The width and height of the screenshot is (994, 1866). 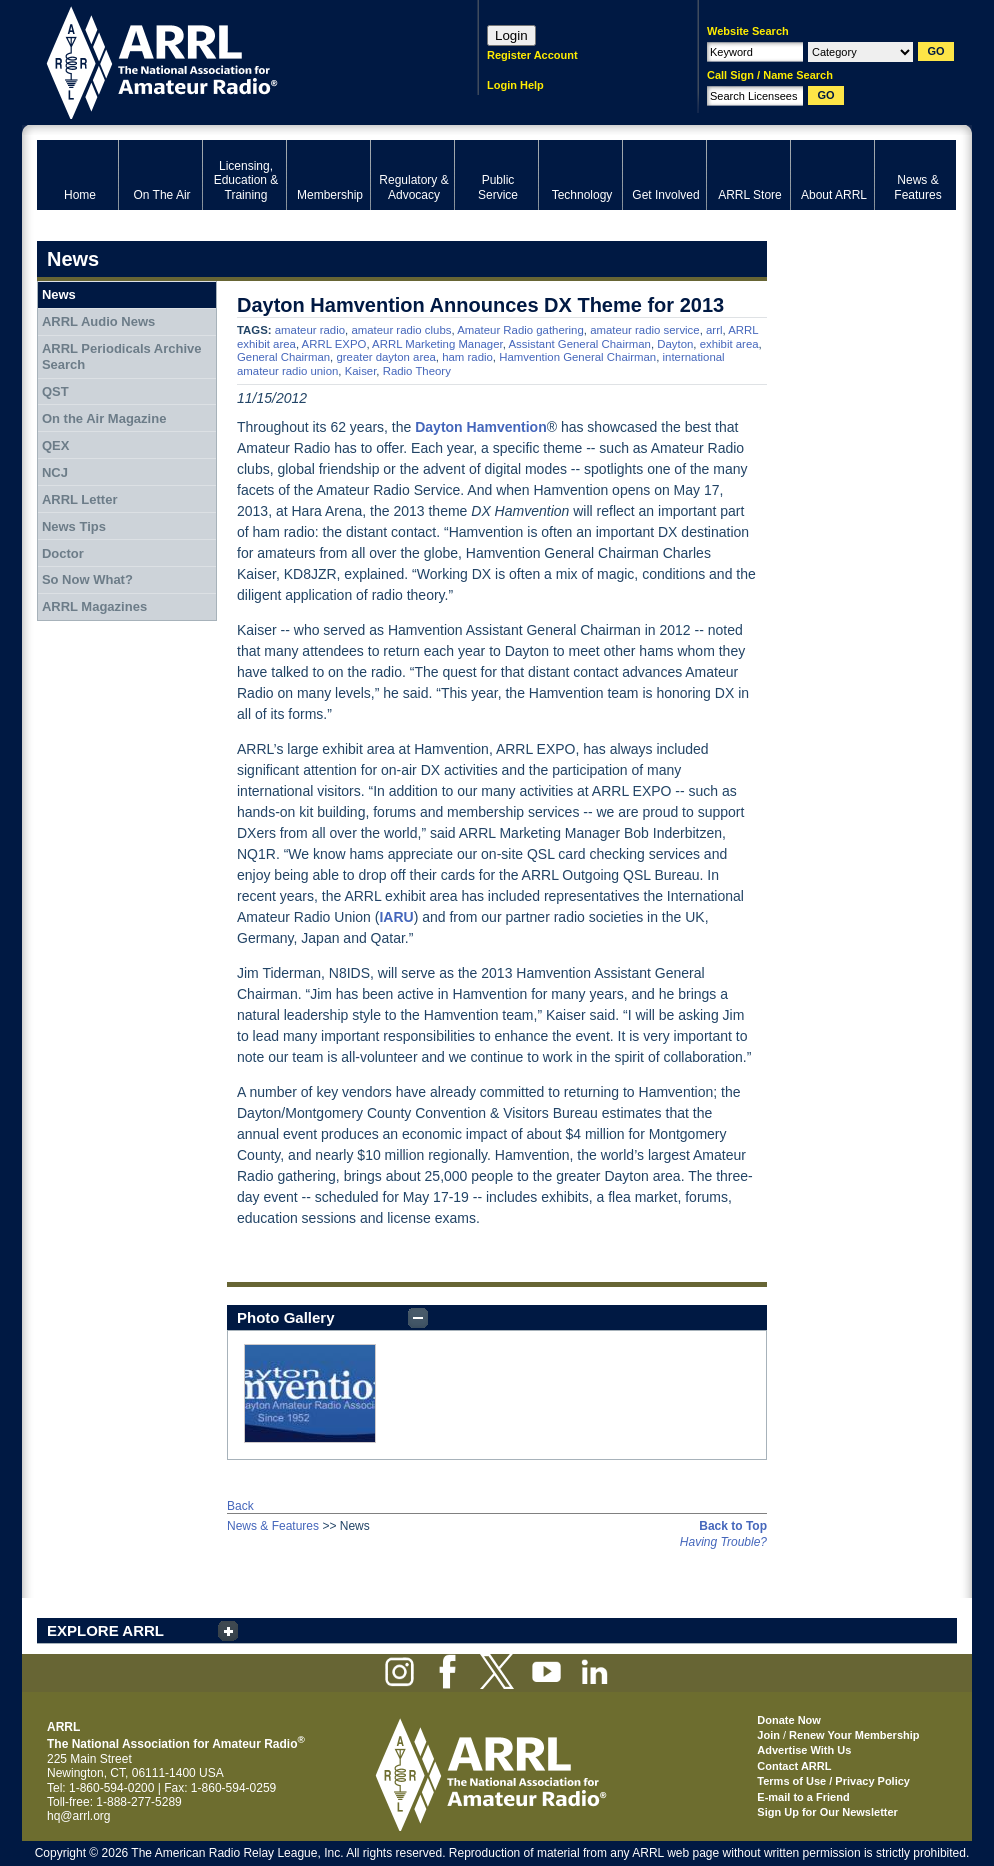 I want to click on ARRL Magazines, so click(x=94, y=606).